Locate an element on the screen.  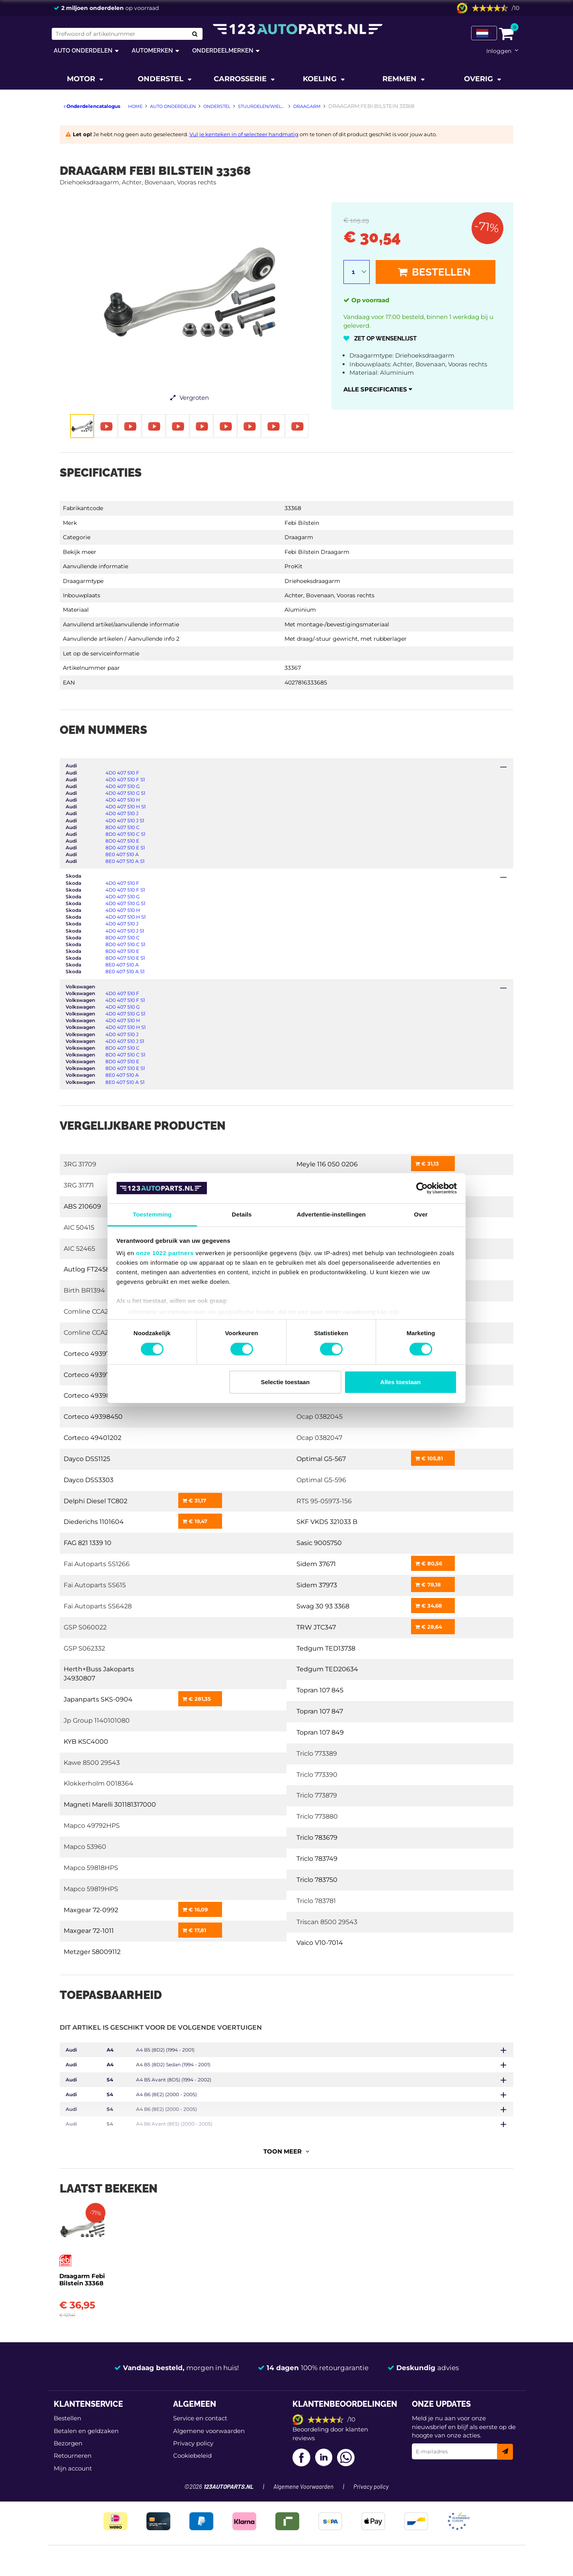
onze 1022 partners is located at coordinates (165, 1253).